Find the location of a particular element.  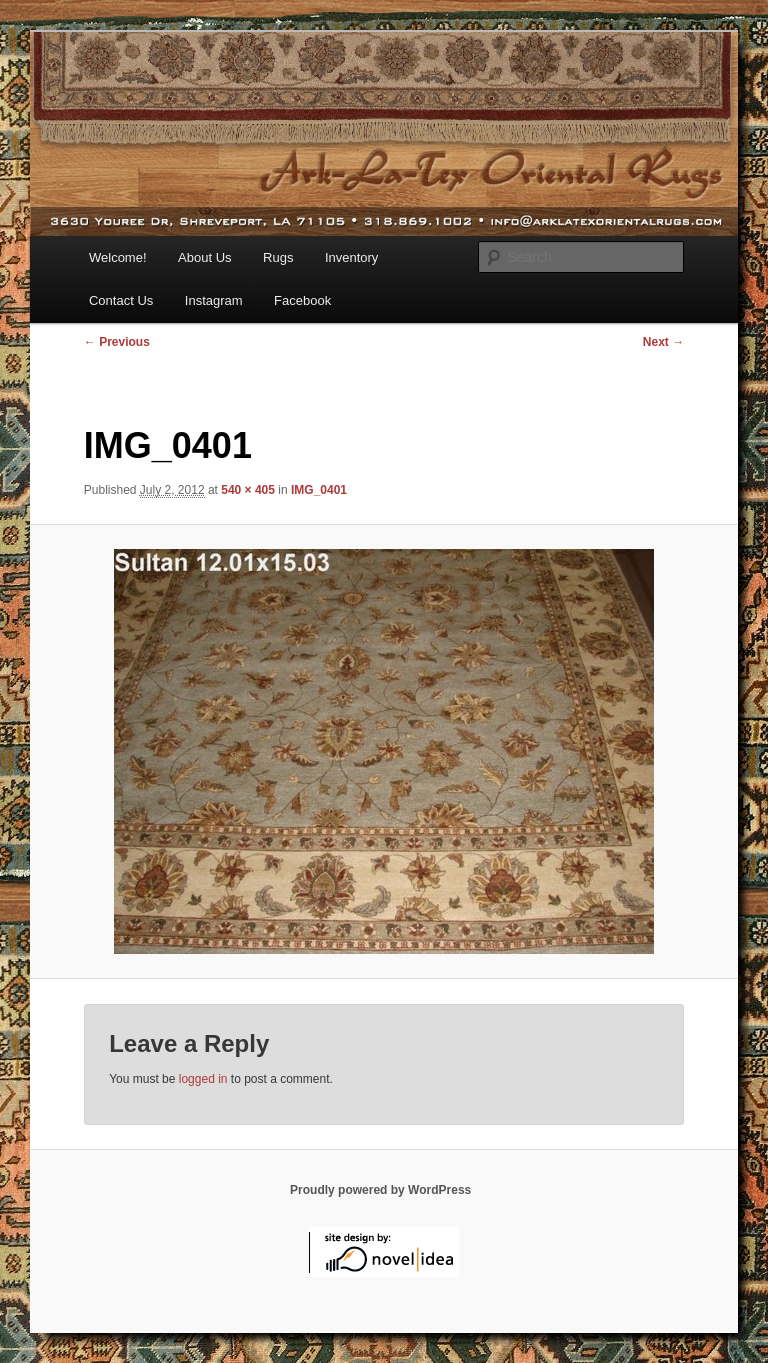

Instagram is located at coordinates (214, 300).